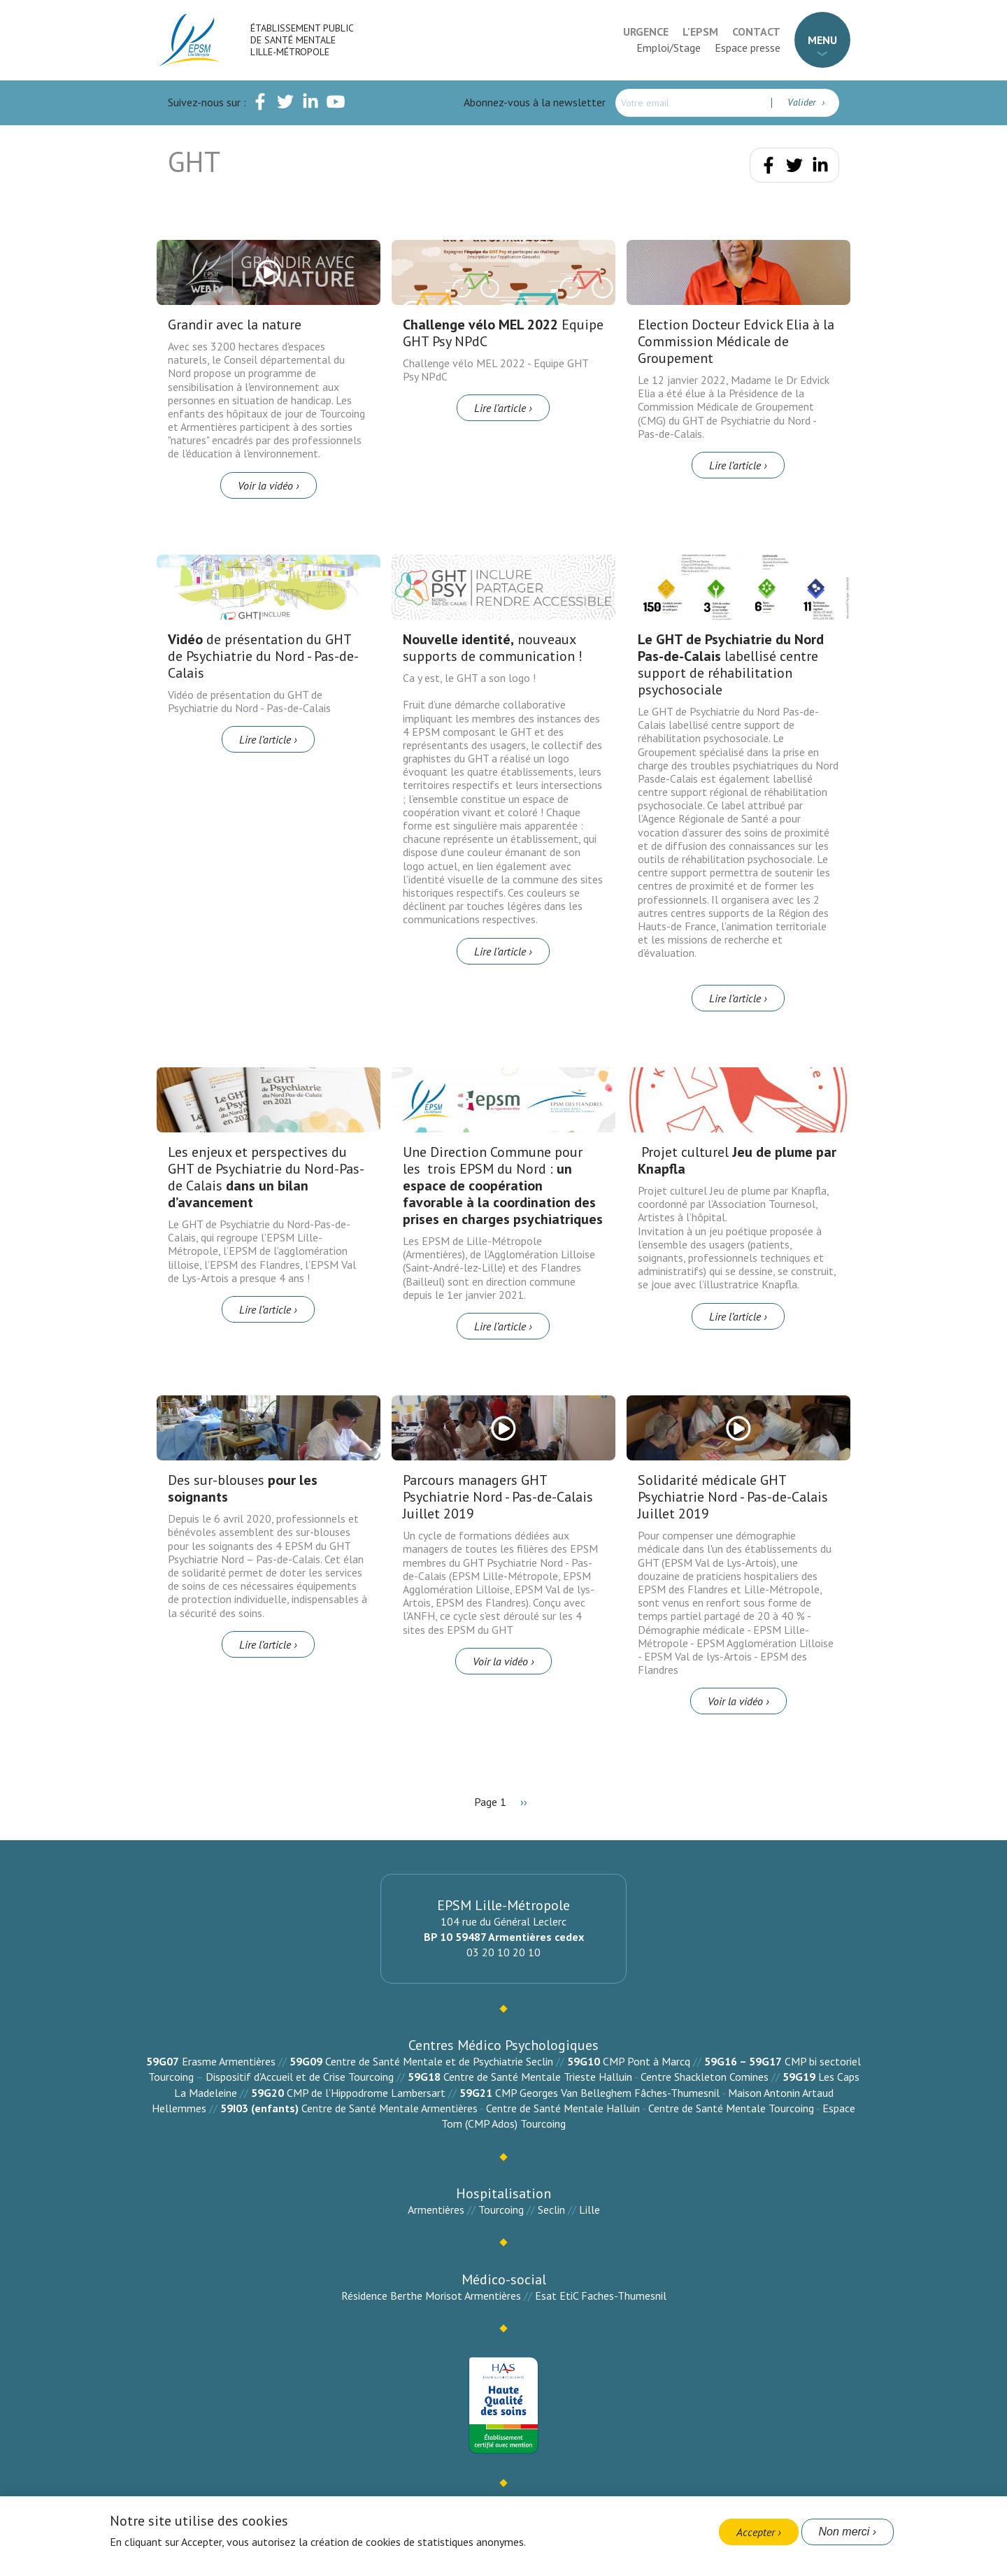  What do you see at coordinates (756, 31) in the screenshot?
I see `Contact` at bounding box center [756, 31].